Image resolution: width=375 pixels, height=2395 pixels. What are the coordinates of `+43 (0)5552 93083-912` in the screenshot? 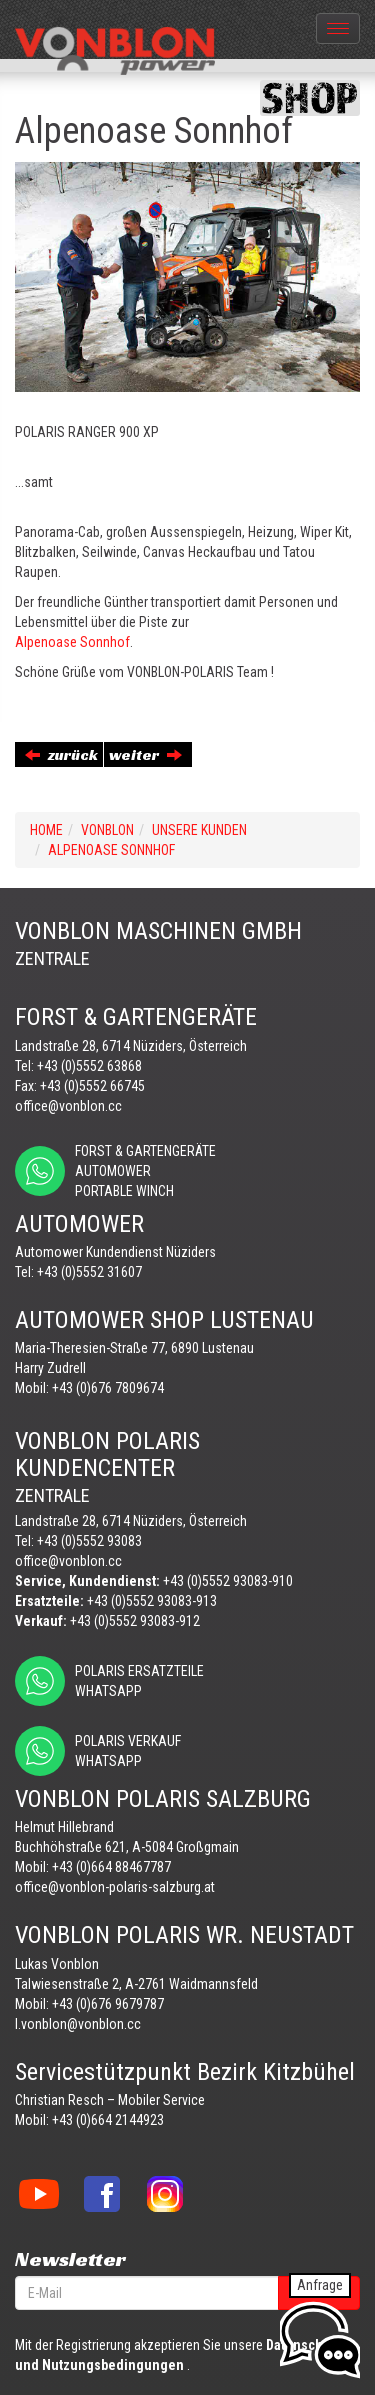 It's located at (135, 1621).